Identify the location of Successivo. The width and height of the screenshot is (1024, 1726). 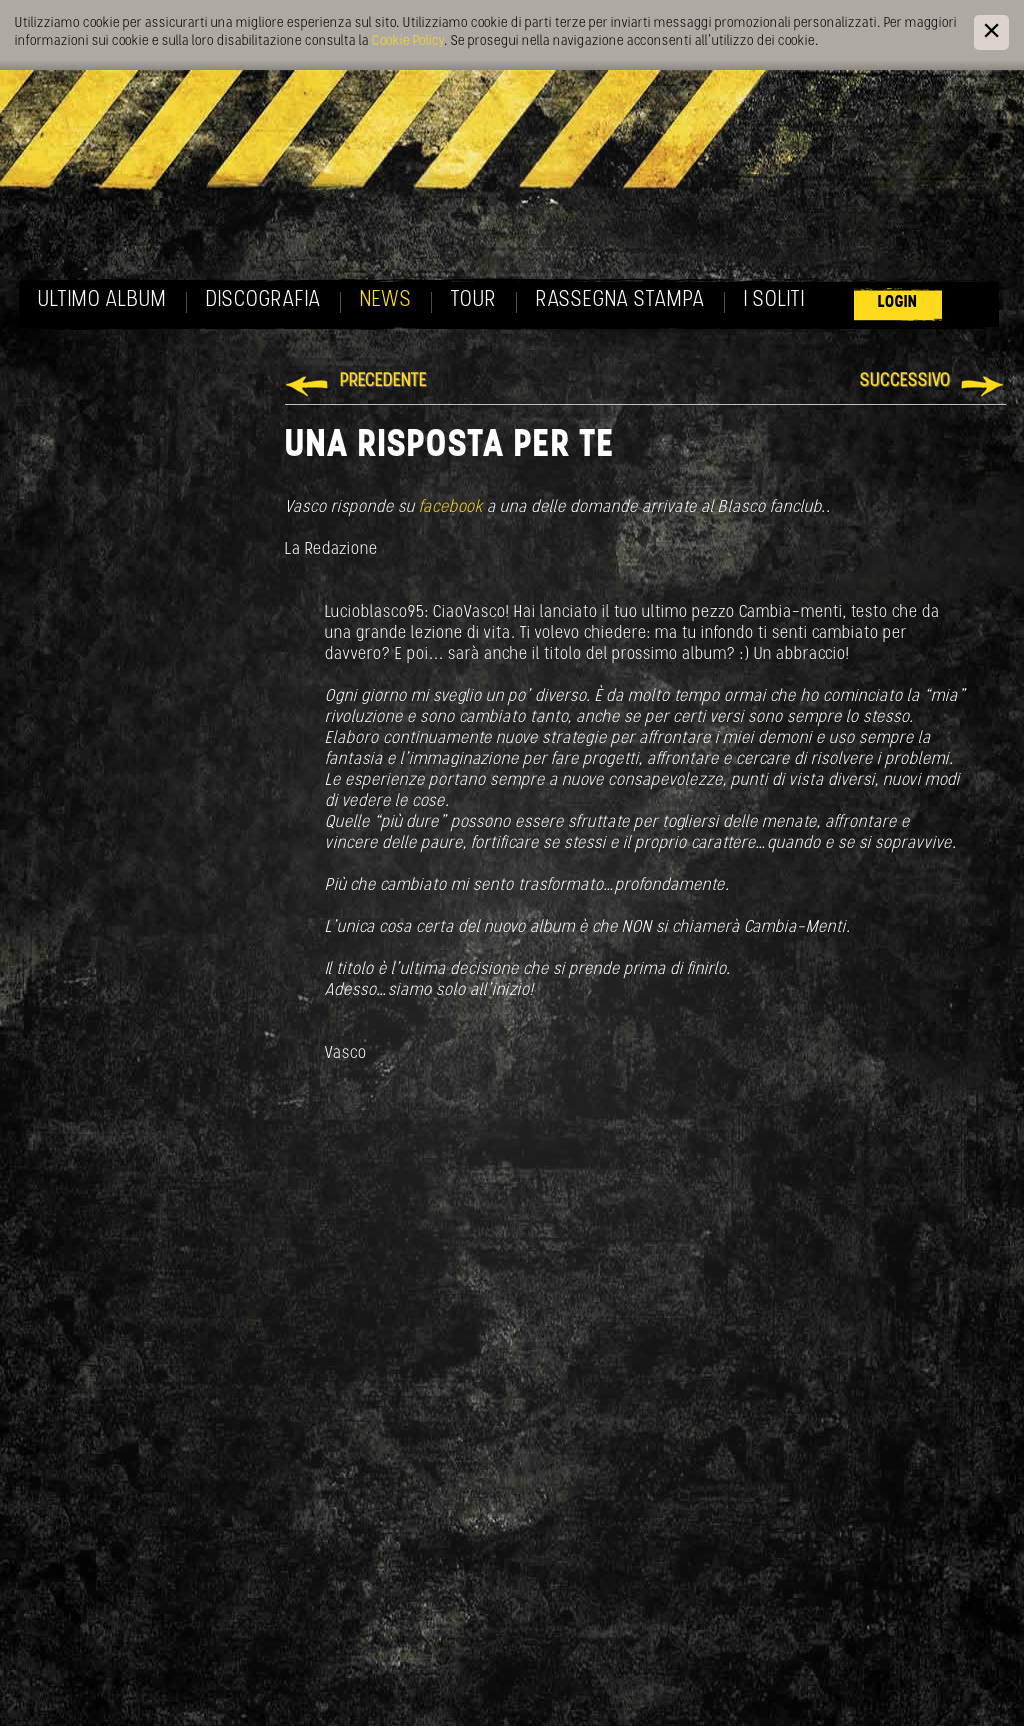
(905, 381).